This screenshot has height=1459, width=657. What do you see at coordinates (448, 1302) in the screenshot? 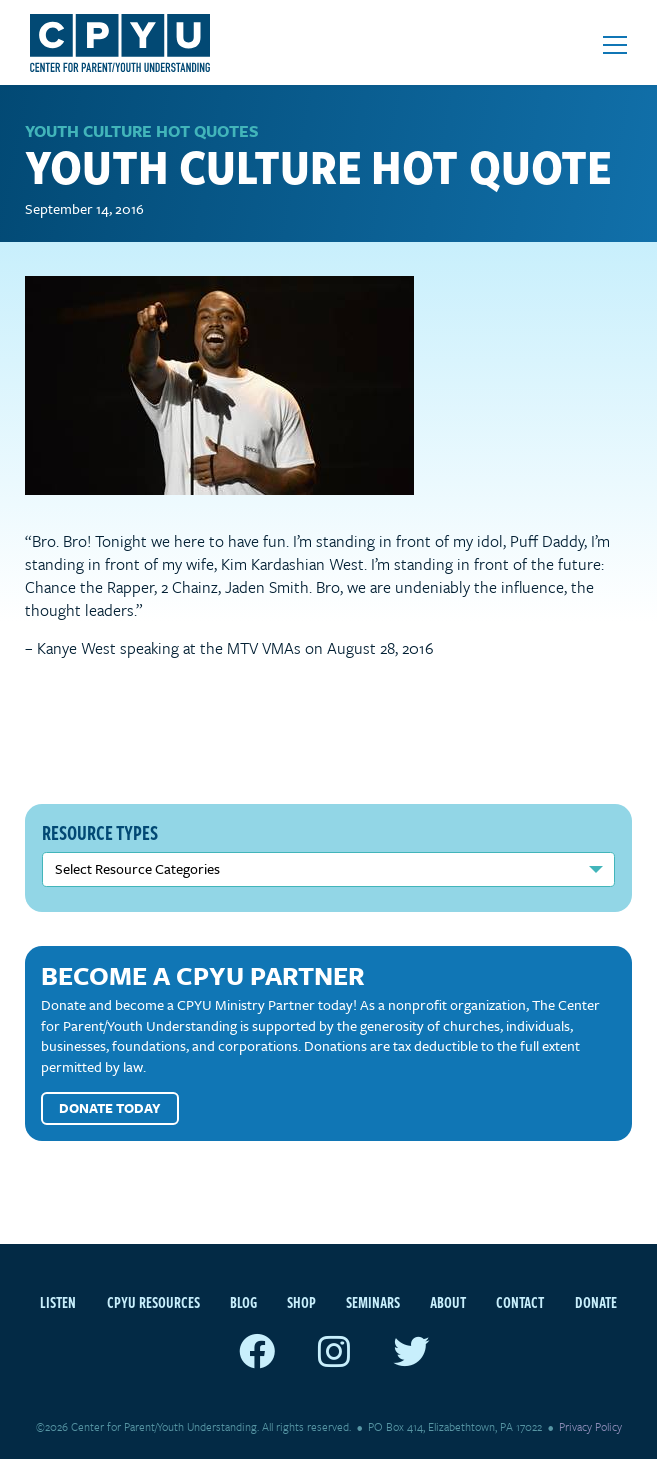
I see `About` at bounding box center [448, 1302].